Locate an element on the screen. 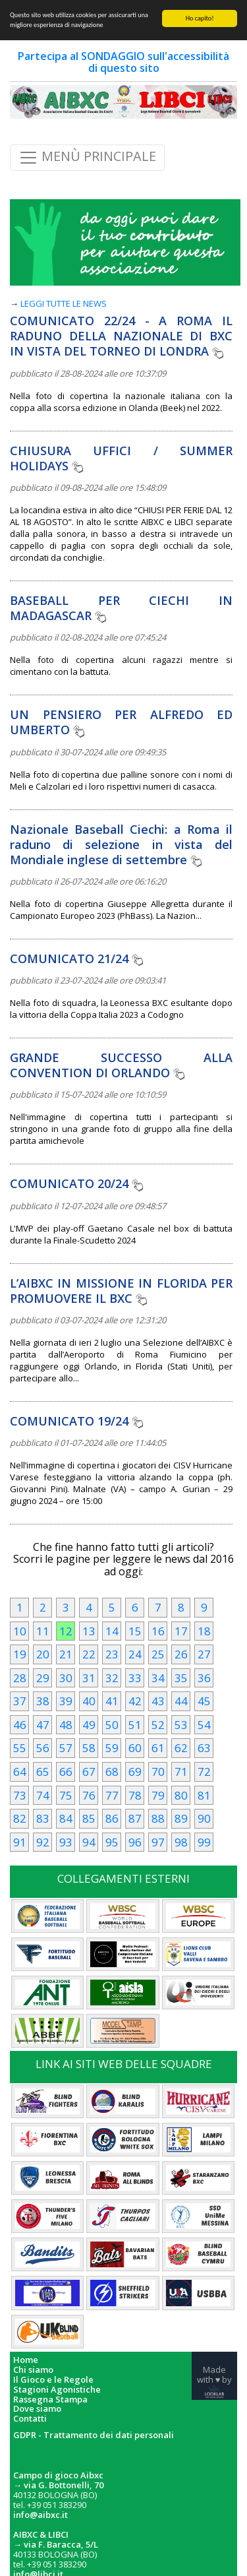 This screenshot has height=2576, width=247. Contatti is located at coordinates (30, 2419).